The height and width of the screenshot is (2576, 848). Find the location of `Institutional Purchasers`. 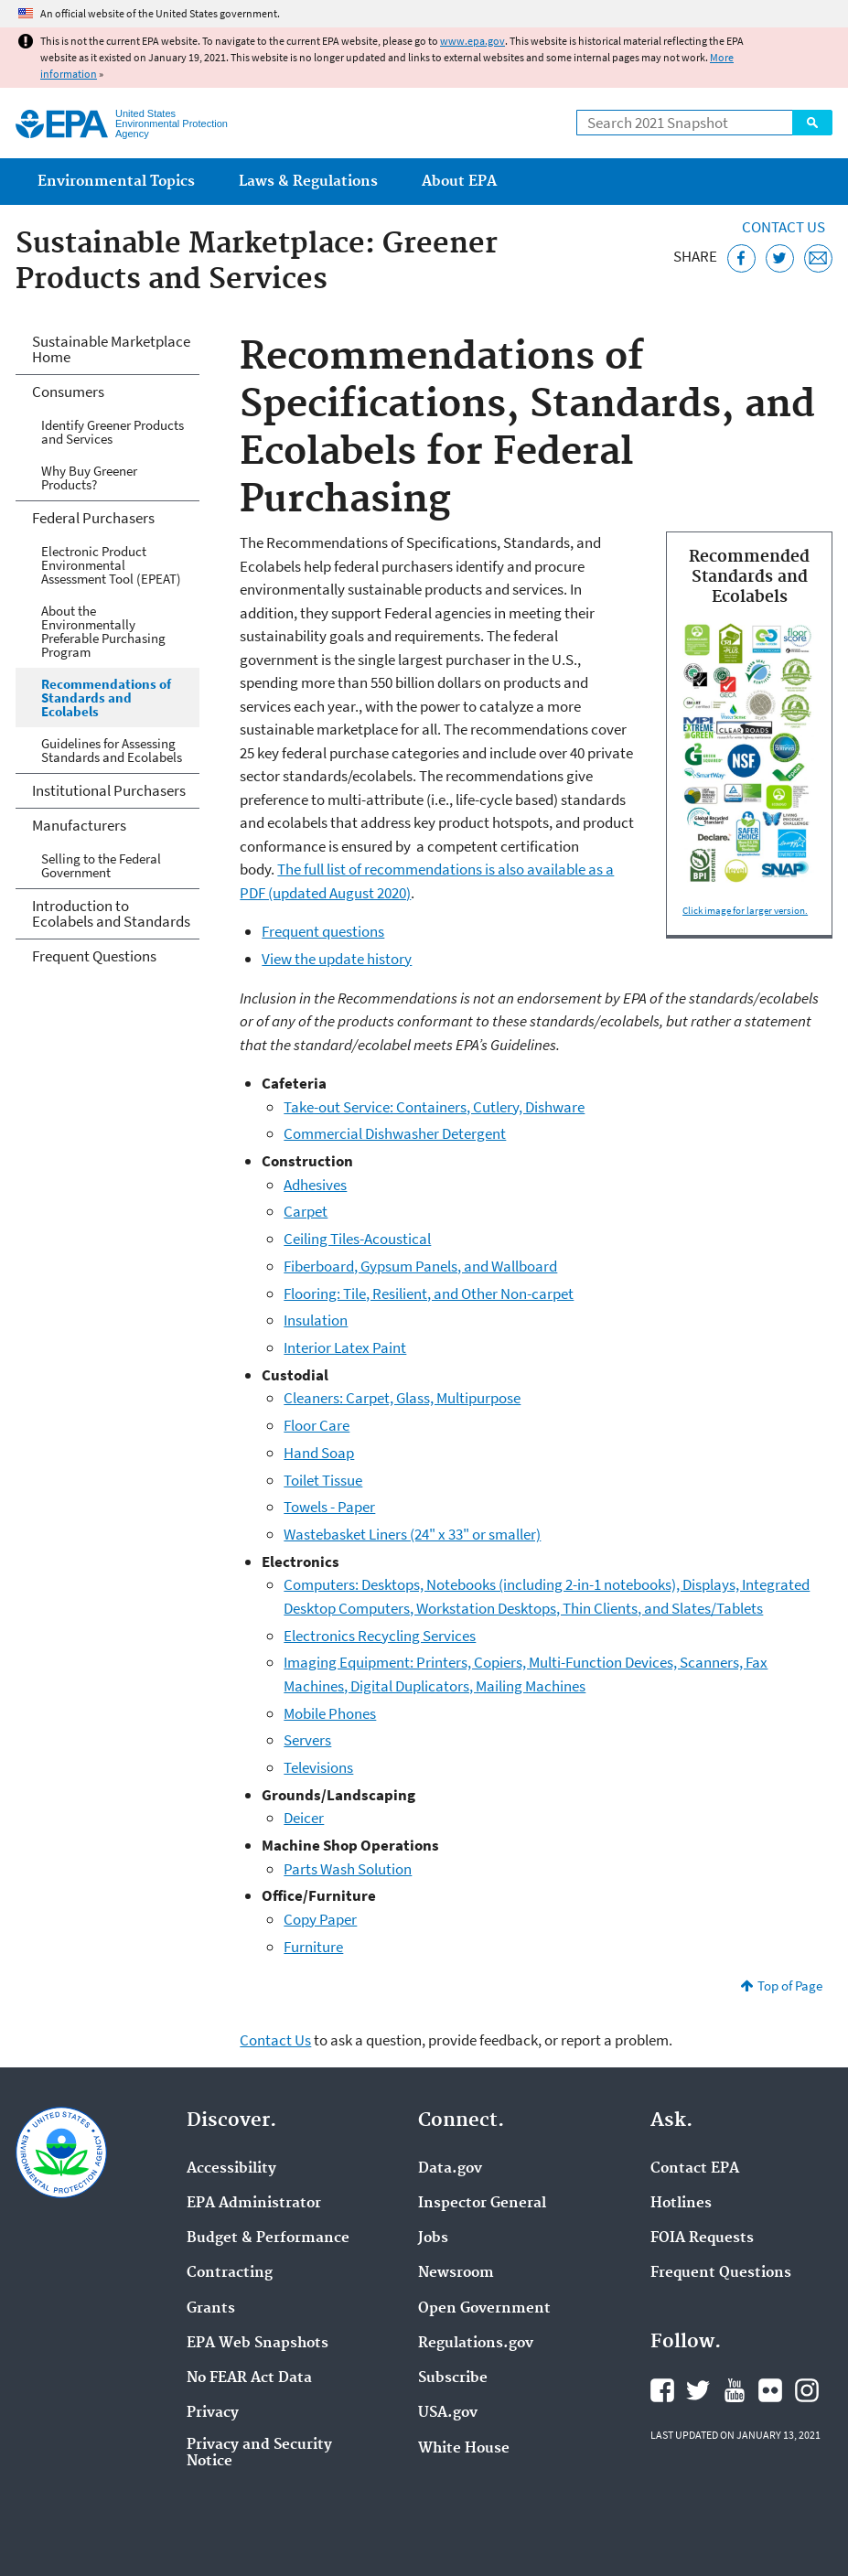

Institutional Purchasers is located at coordinates (109, 790).